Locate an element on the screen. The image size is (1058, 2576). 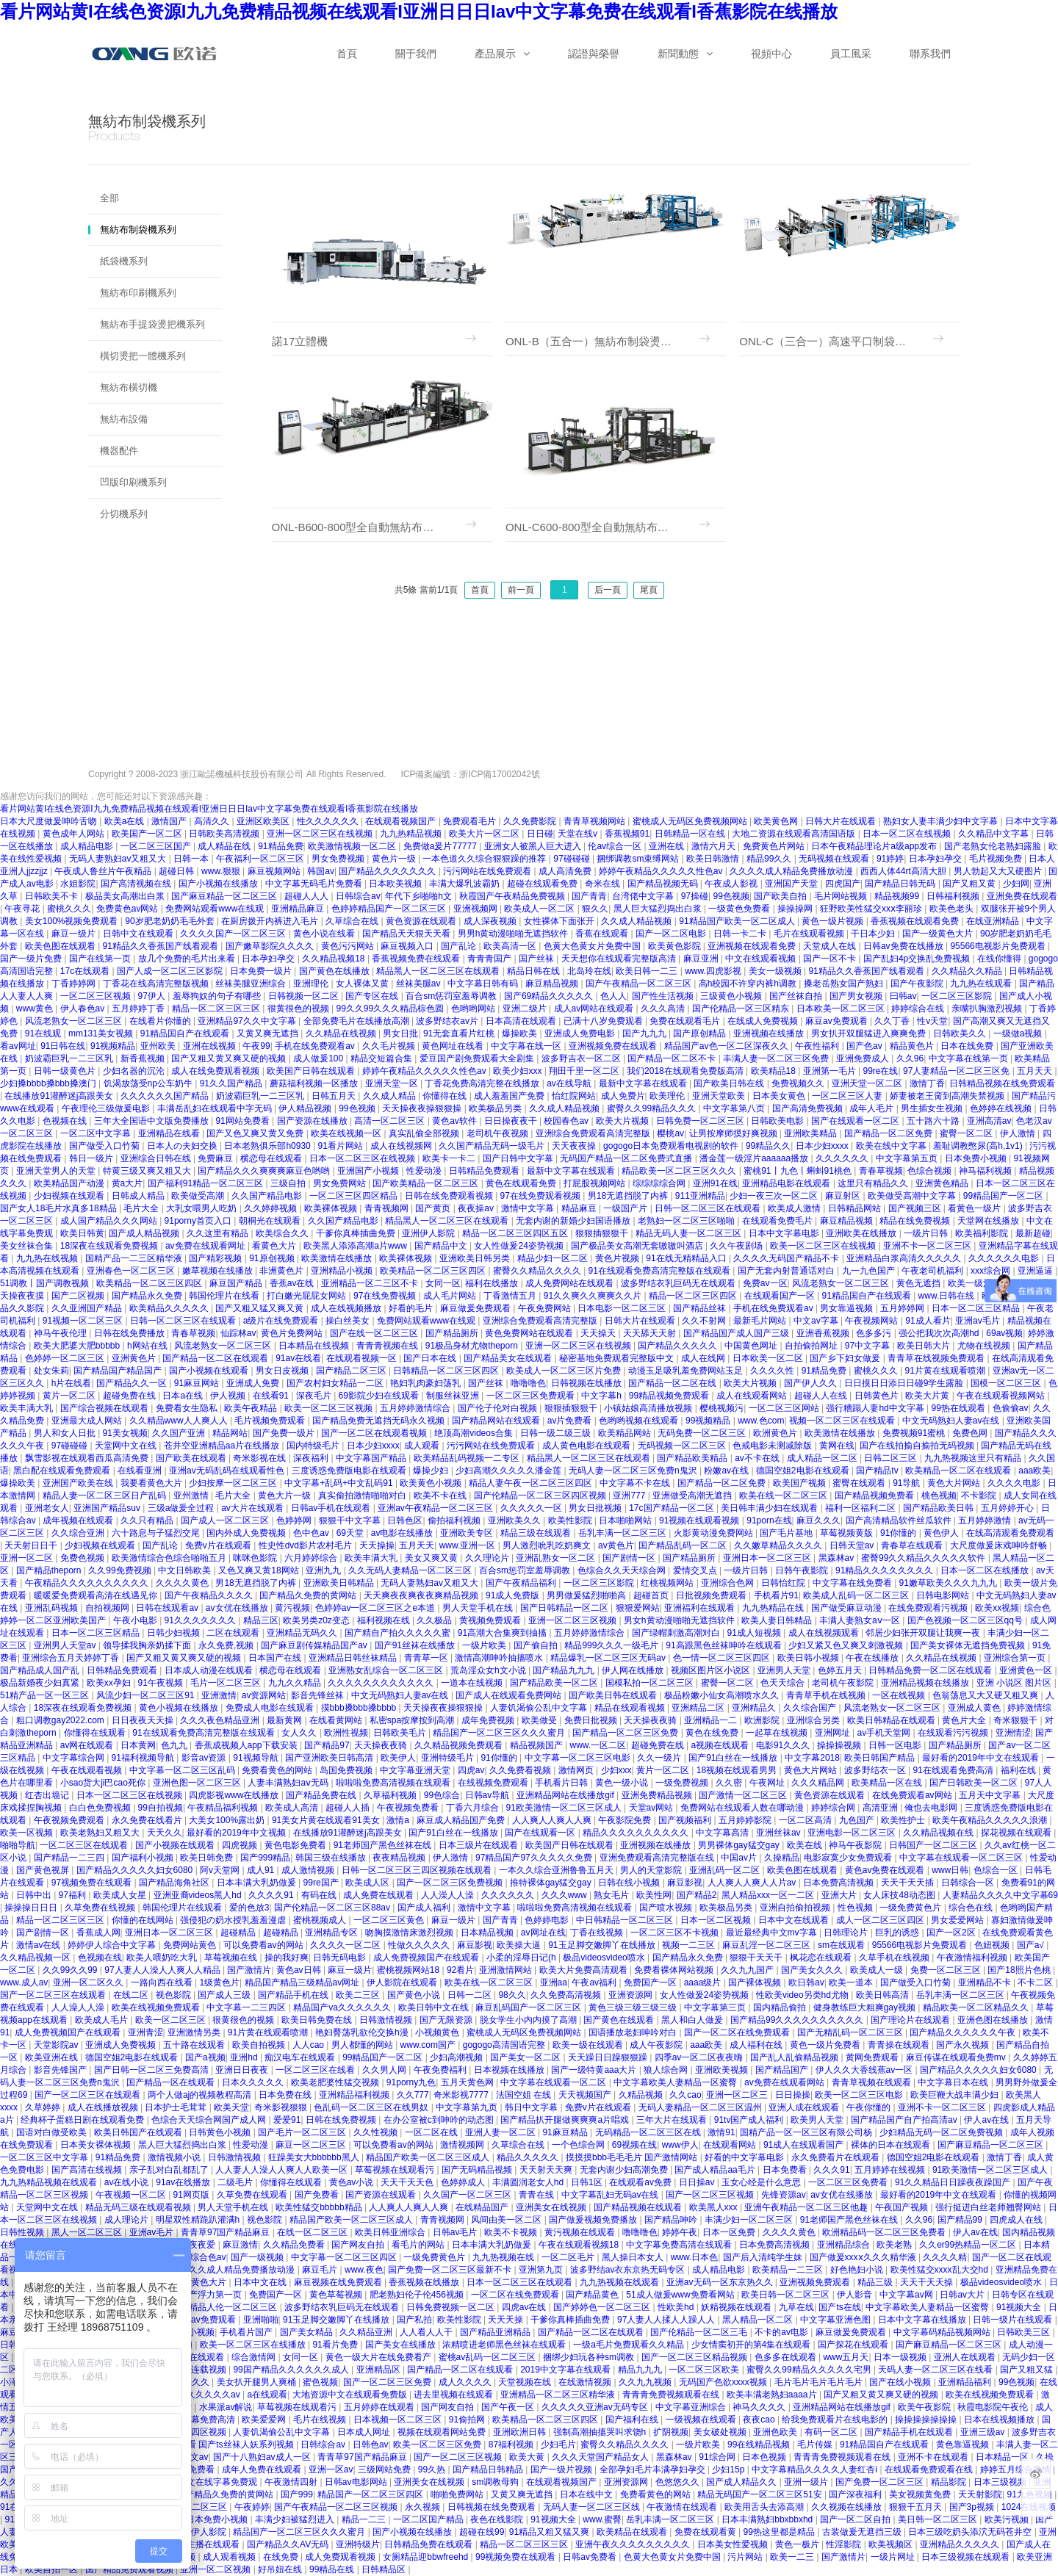
国产美女精品 is located at coordinates (307, 2332).